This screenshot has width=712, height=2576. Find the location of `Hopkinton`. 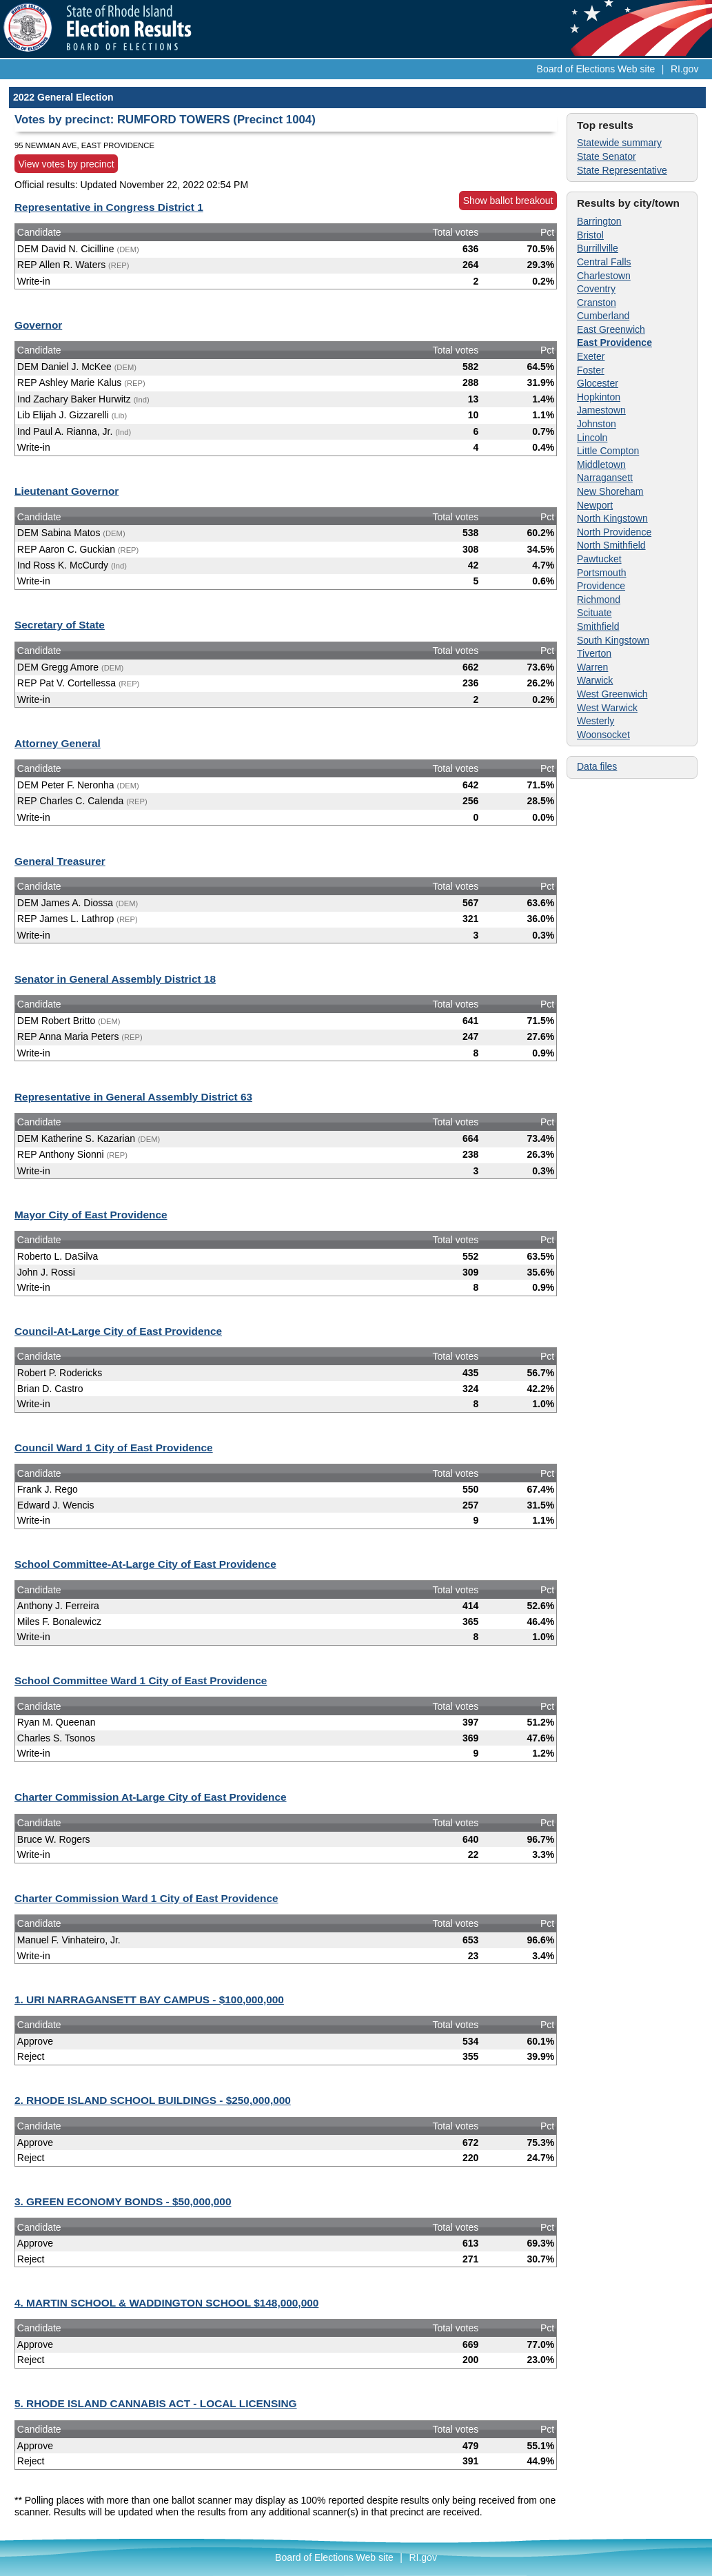

Hopkinton is located at coordinates (598, 396).